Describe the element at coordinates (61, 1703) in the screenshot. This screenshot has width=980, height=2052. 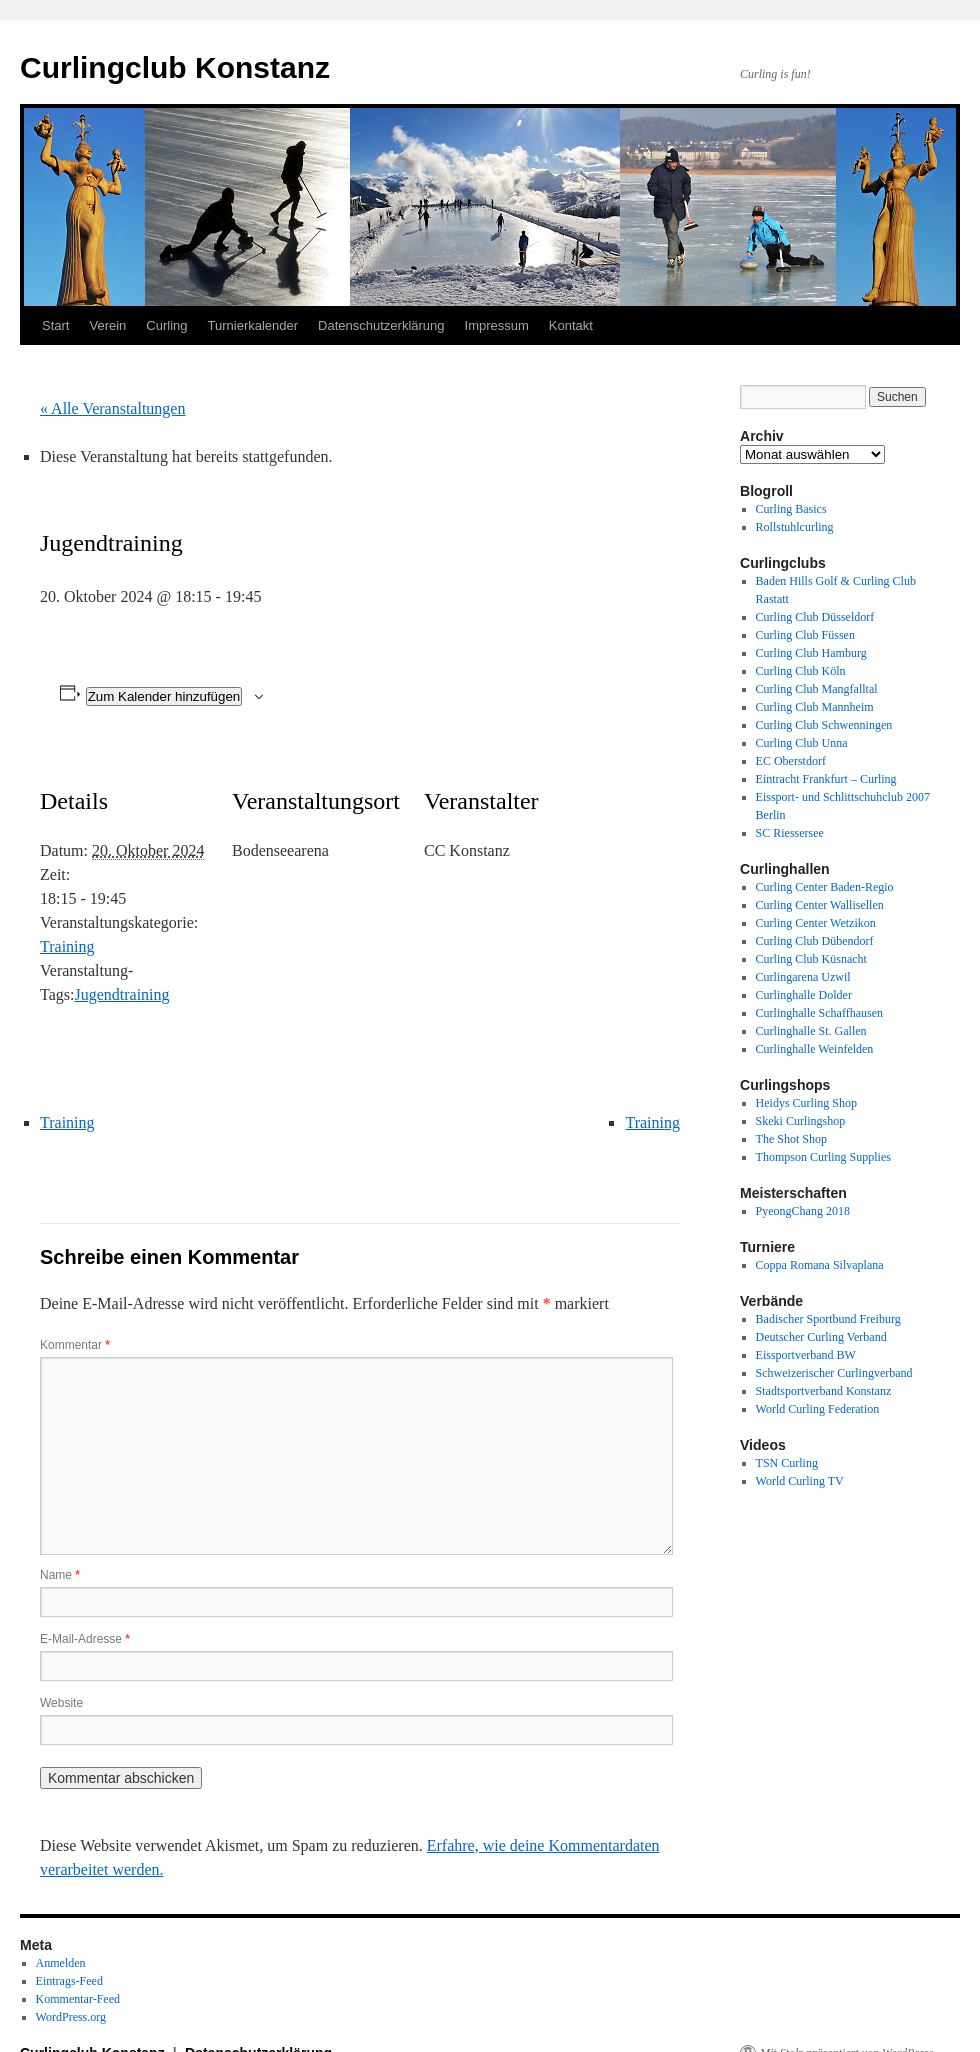
I see `Website` at that location.